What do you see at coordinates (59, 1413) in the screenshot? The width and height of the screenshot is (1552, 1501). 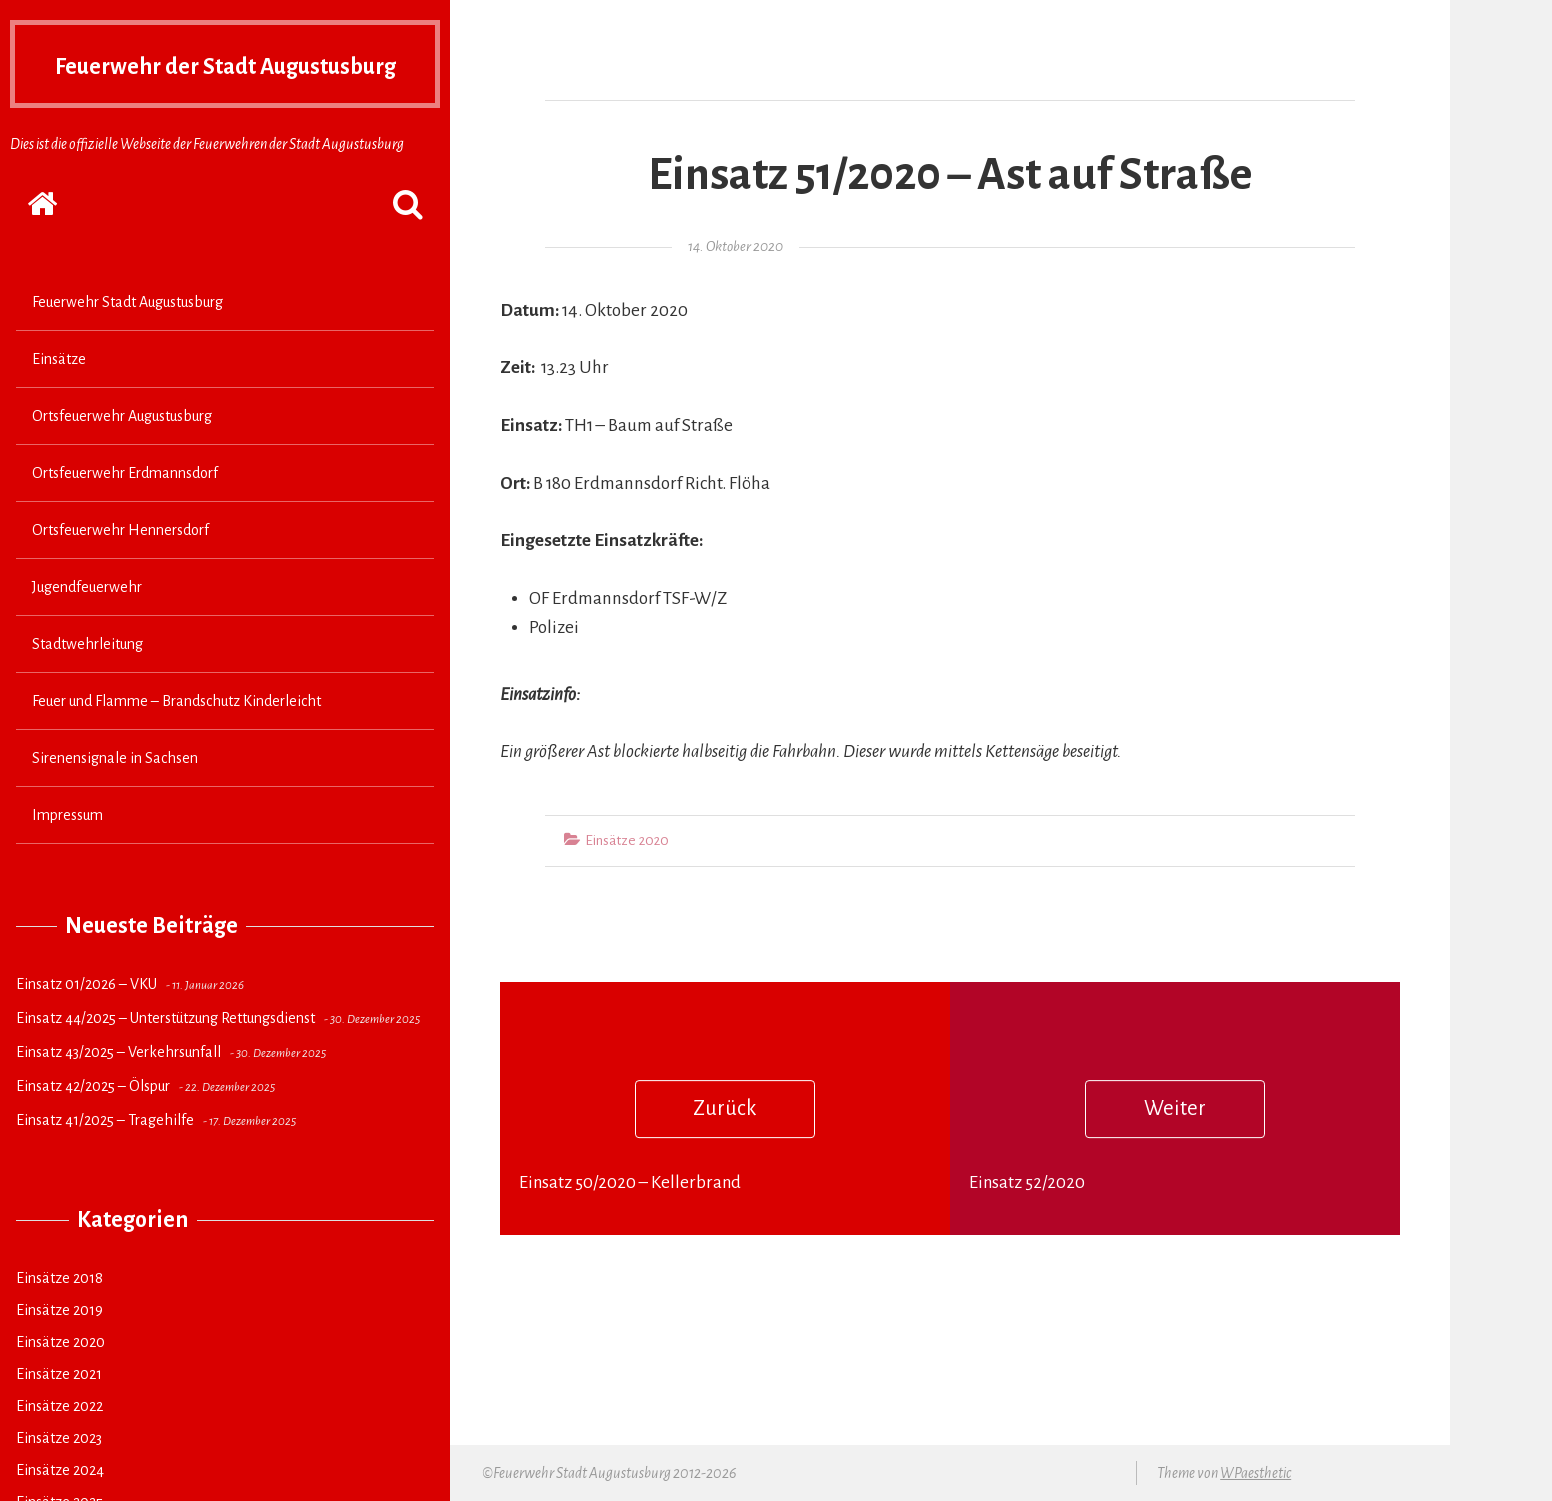 I see `Einsätze 2021` at bounding box center [59, 1413].